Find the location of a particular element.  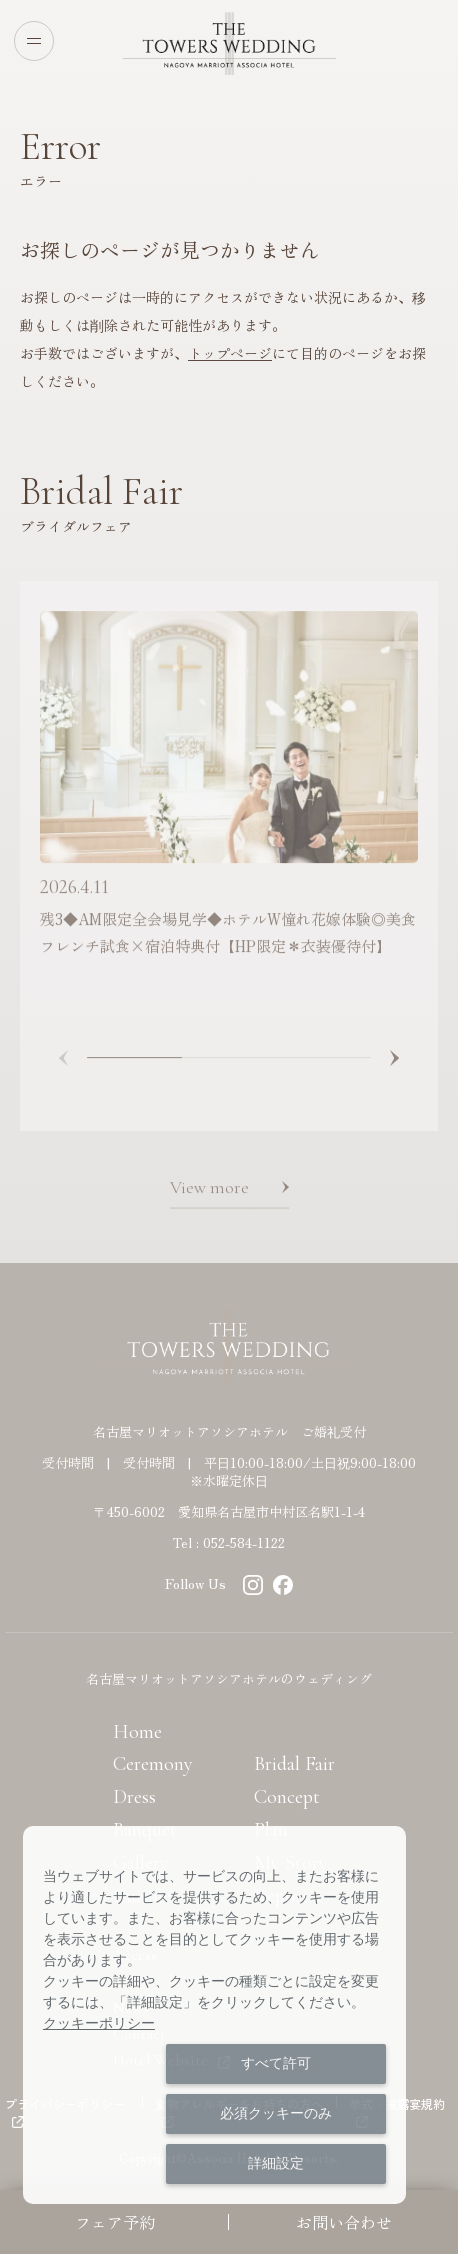

Dress is located at coordinates (134, 1797).